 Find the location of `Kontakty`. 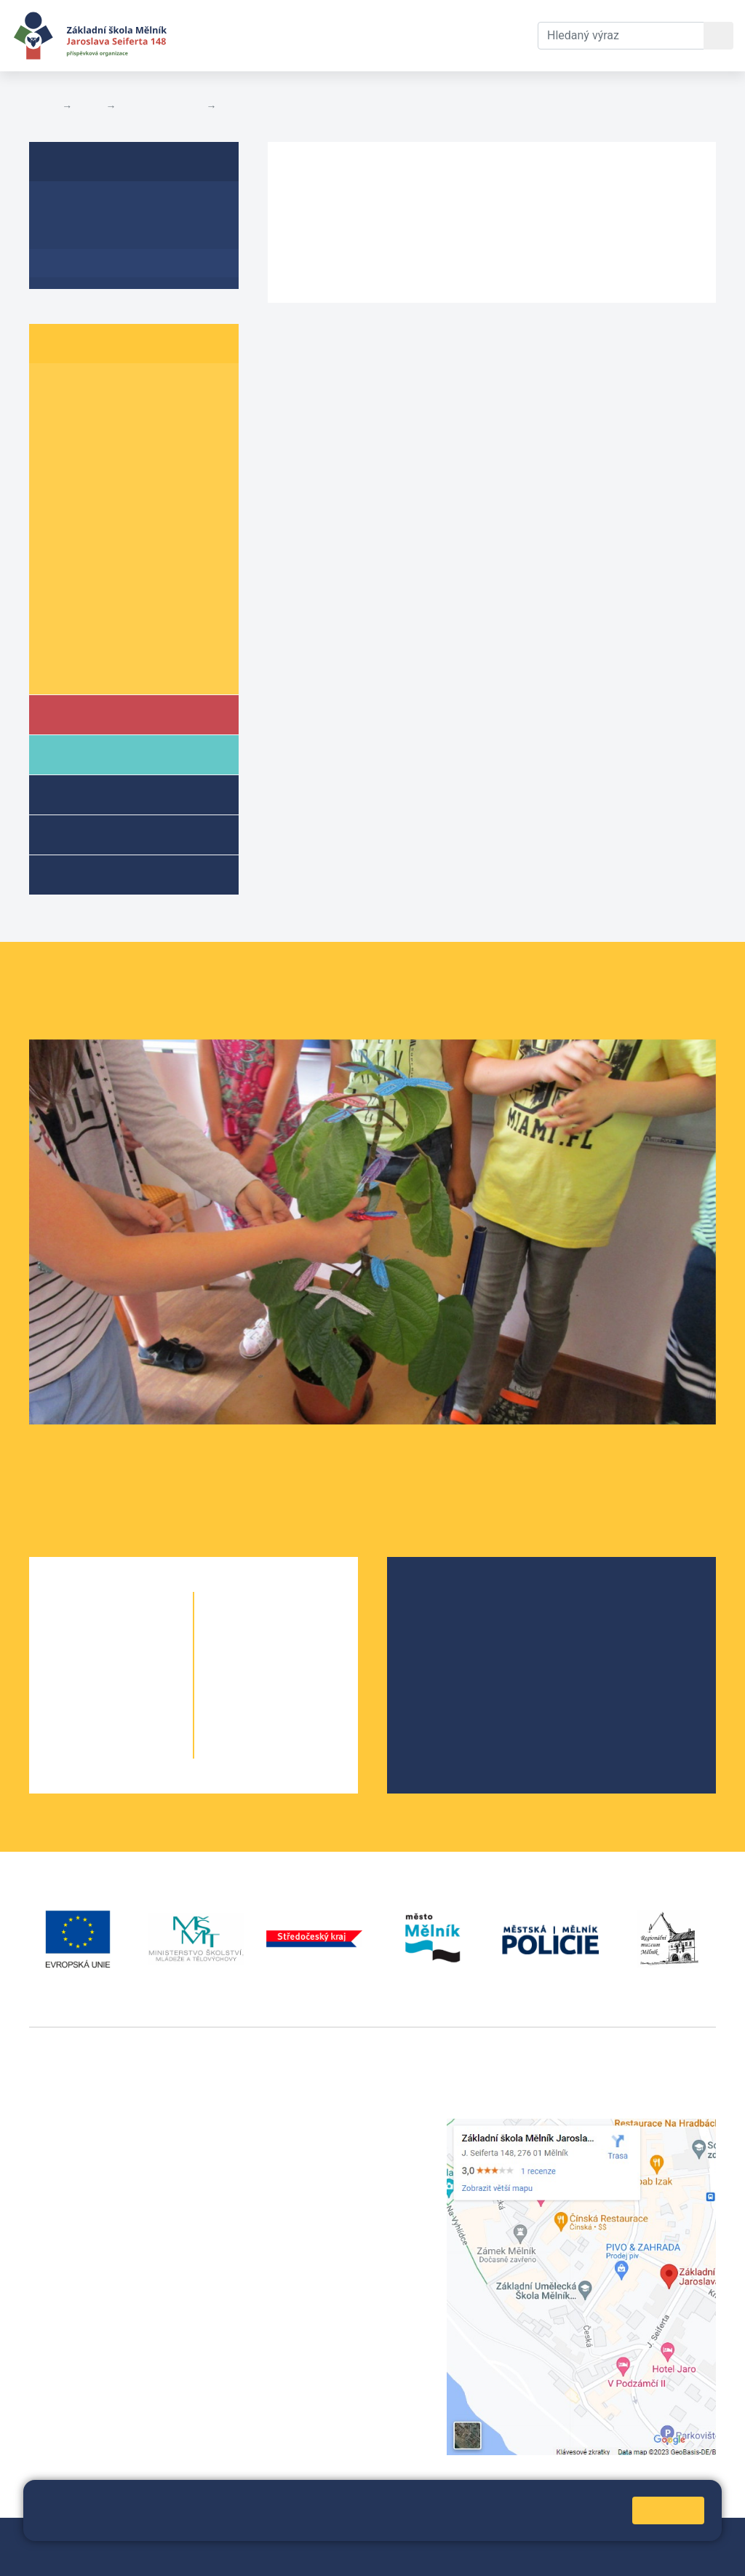

Kontakty is located at coordinates (481, 35).